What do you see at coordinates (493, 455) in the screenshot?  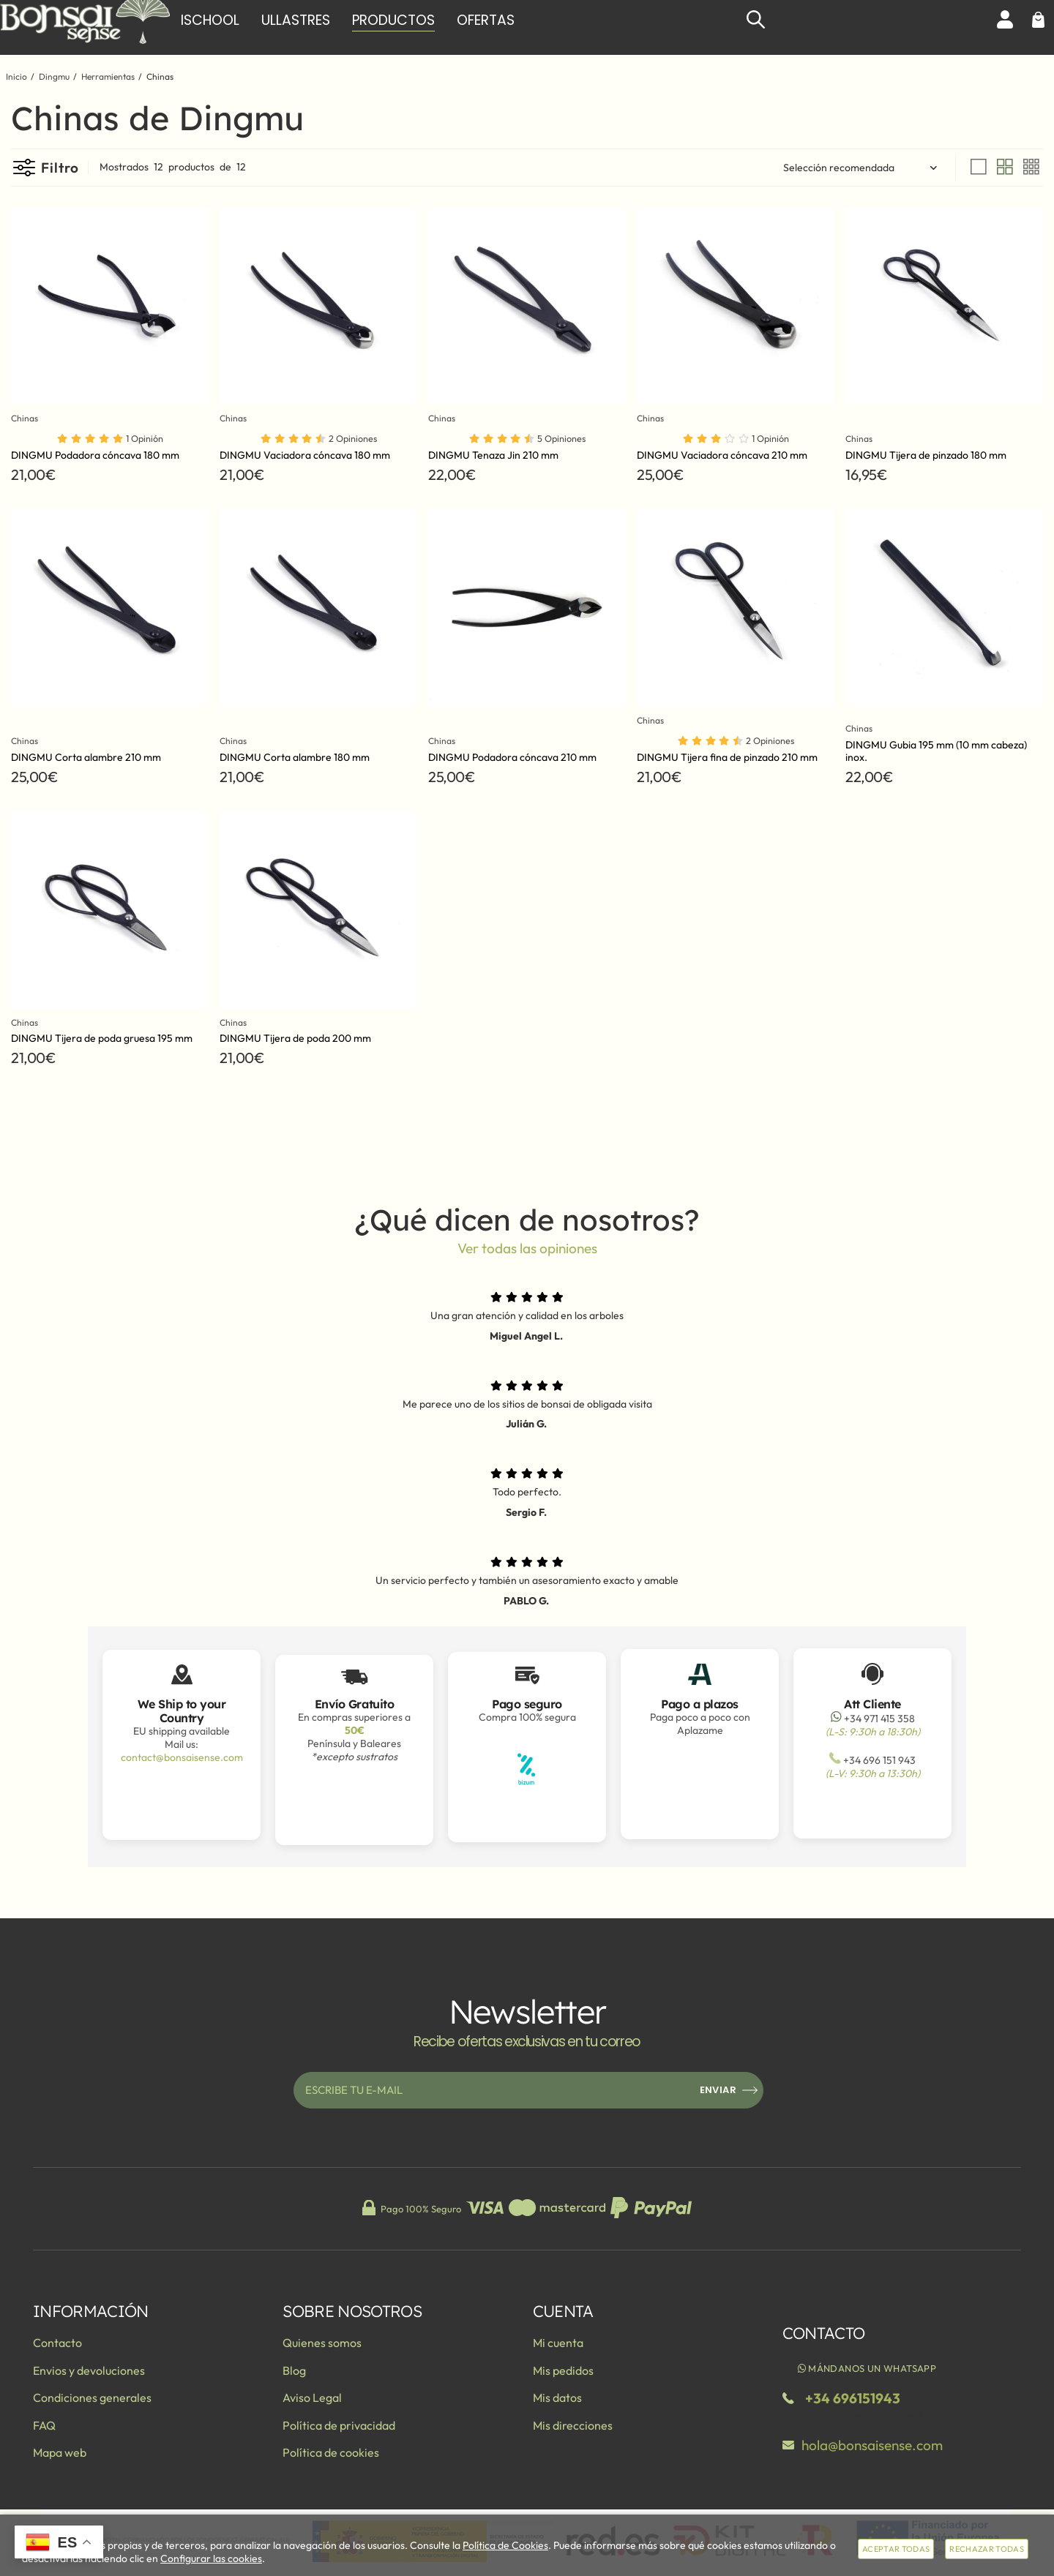 I see `DINGMU Tenaza Jin 210 mm` at bounding box center [493, 455].